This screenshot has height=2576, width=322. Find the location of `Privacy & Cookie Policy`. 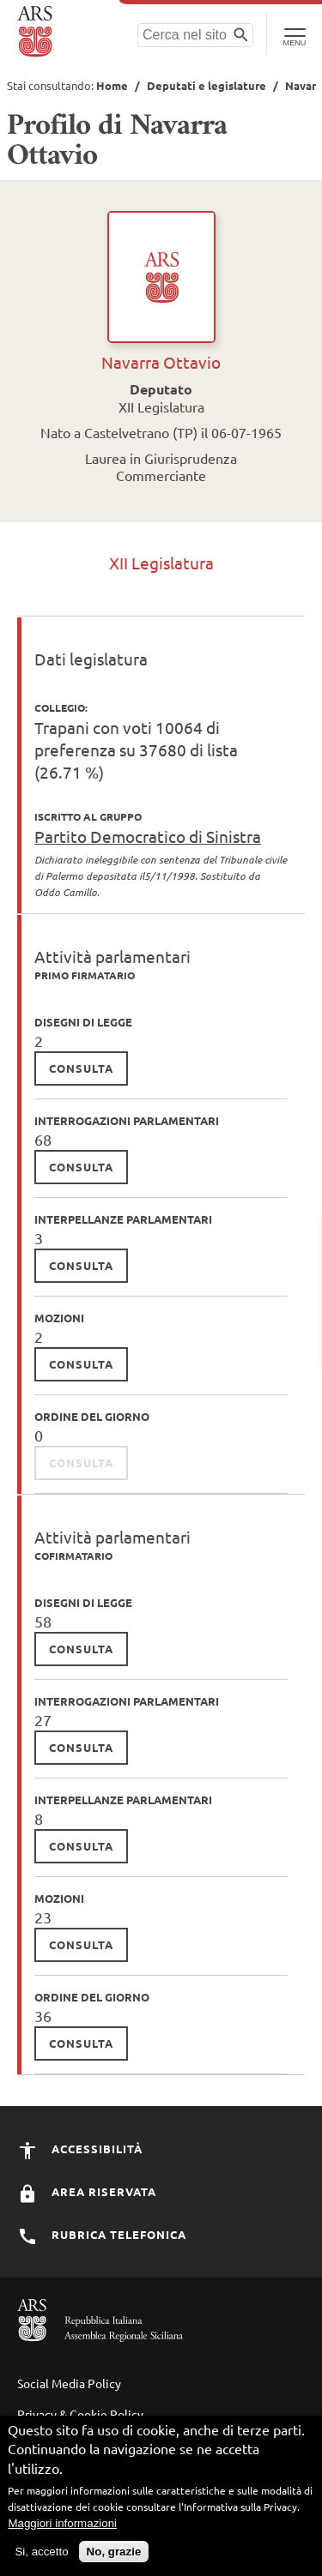

Privacy & Cookie Policy is located at coordinates (80, 2414).